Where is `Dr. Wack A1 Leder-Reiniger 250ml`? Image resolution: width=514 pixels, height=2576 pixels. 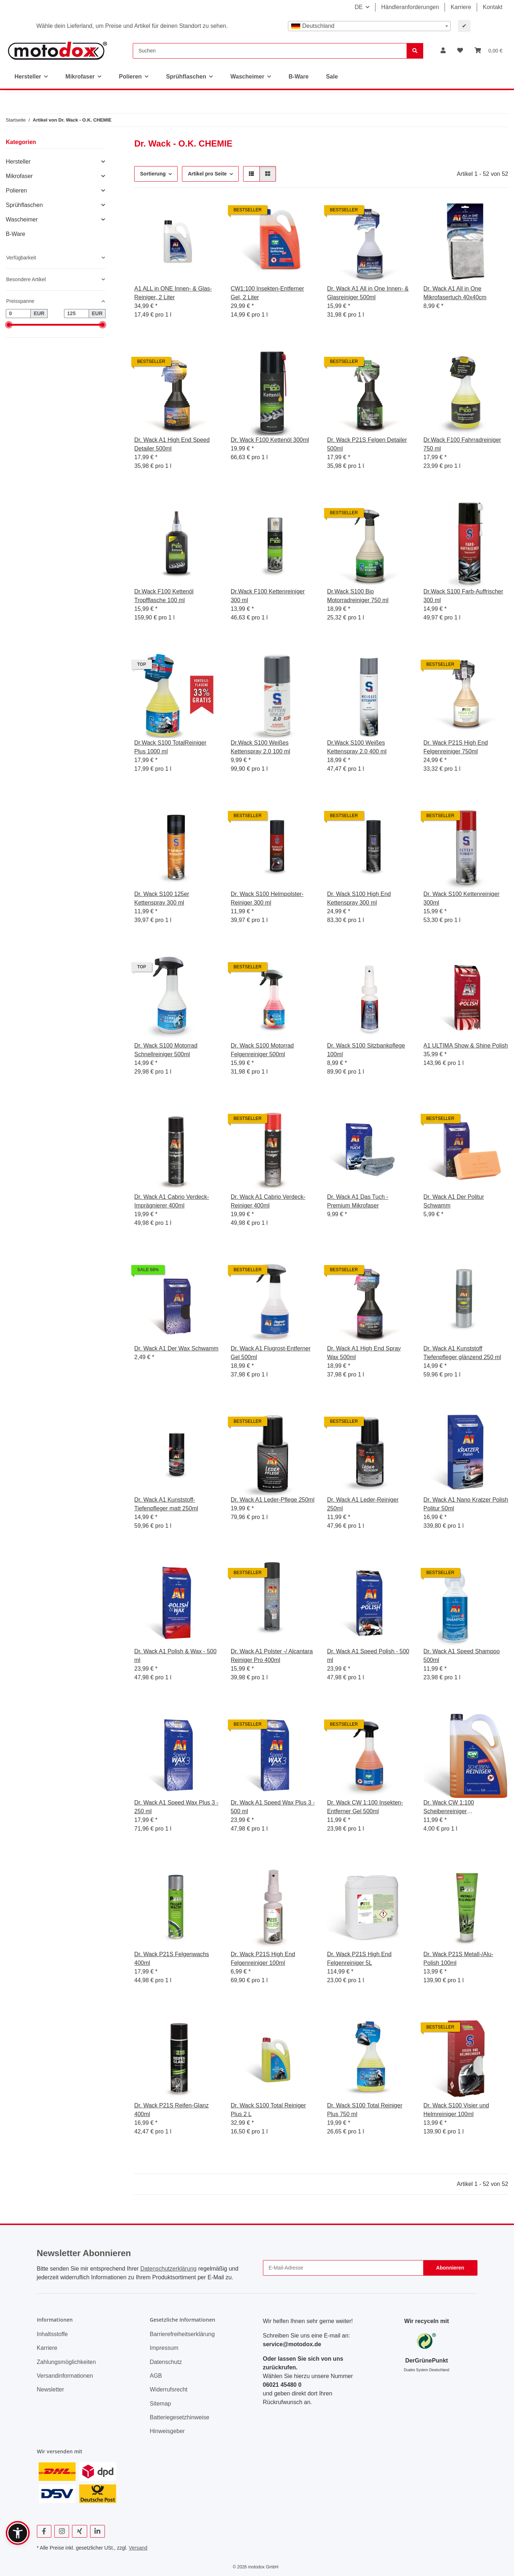
Dr. Wack A1 Leder-Reiniger 250ml is located at coordinates (363, 1504).